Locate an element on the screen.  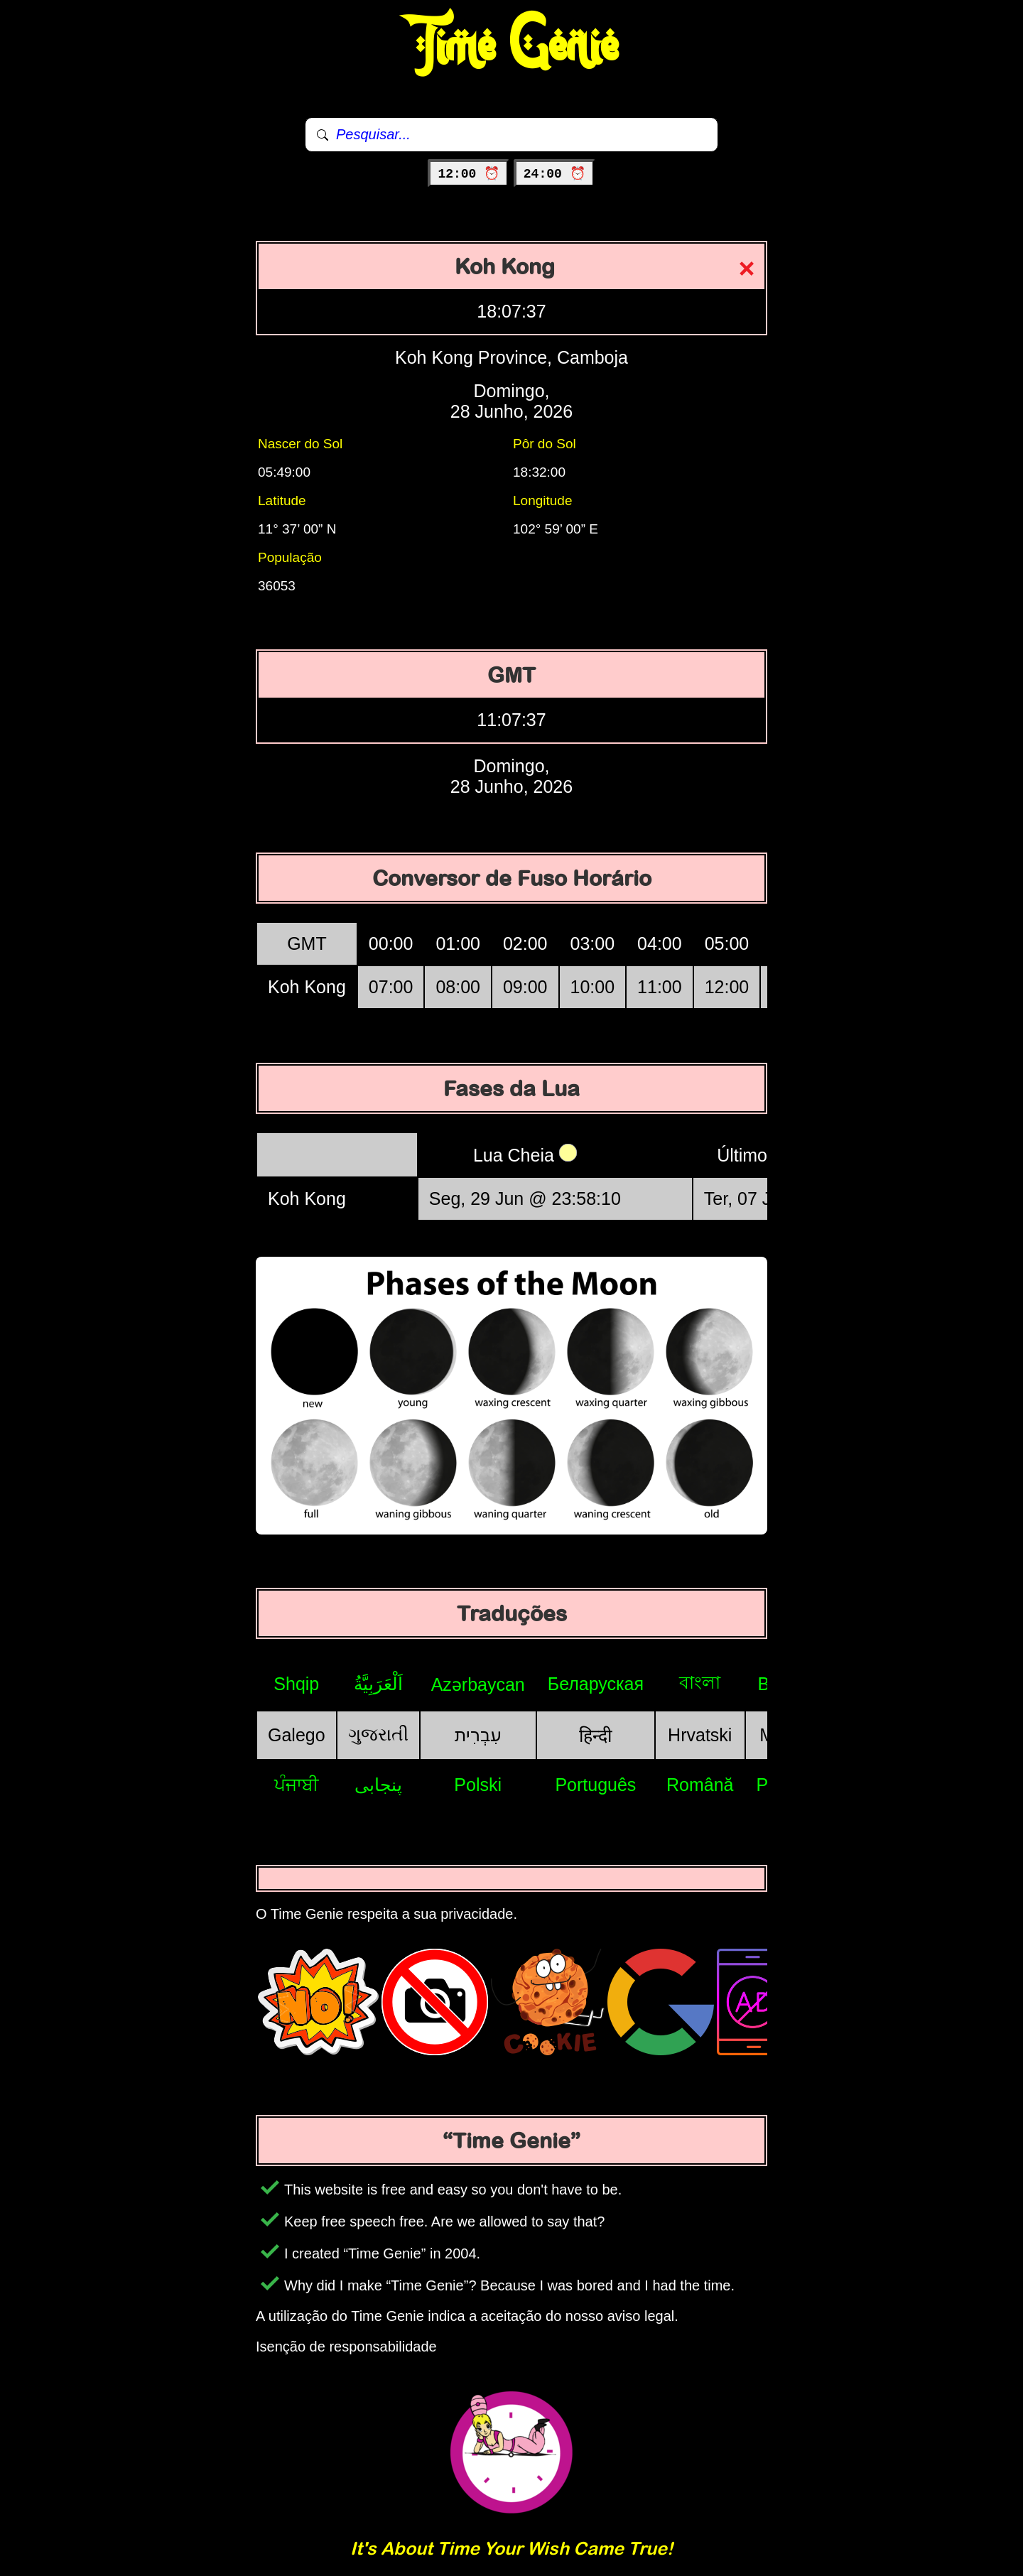
Galego is located at coordinates (296, 1735).